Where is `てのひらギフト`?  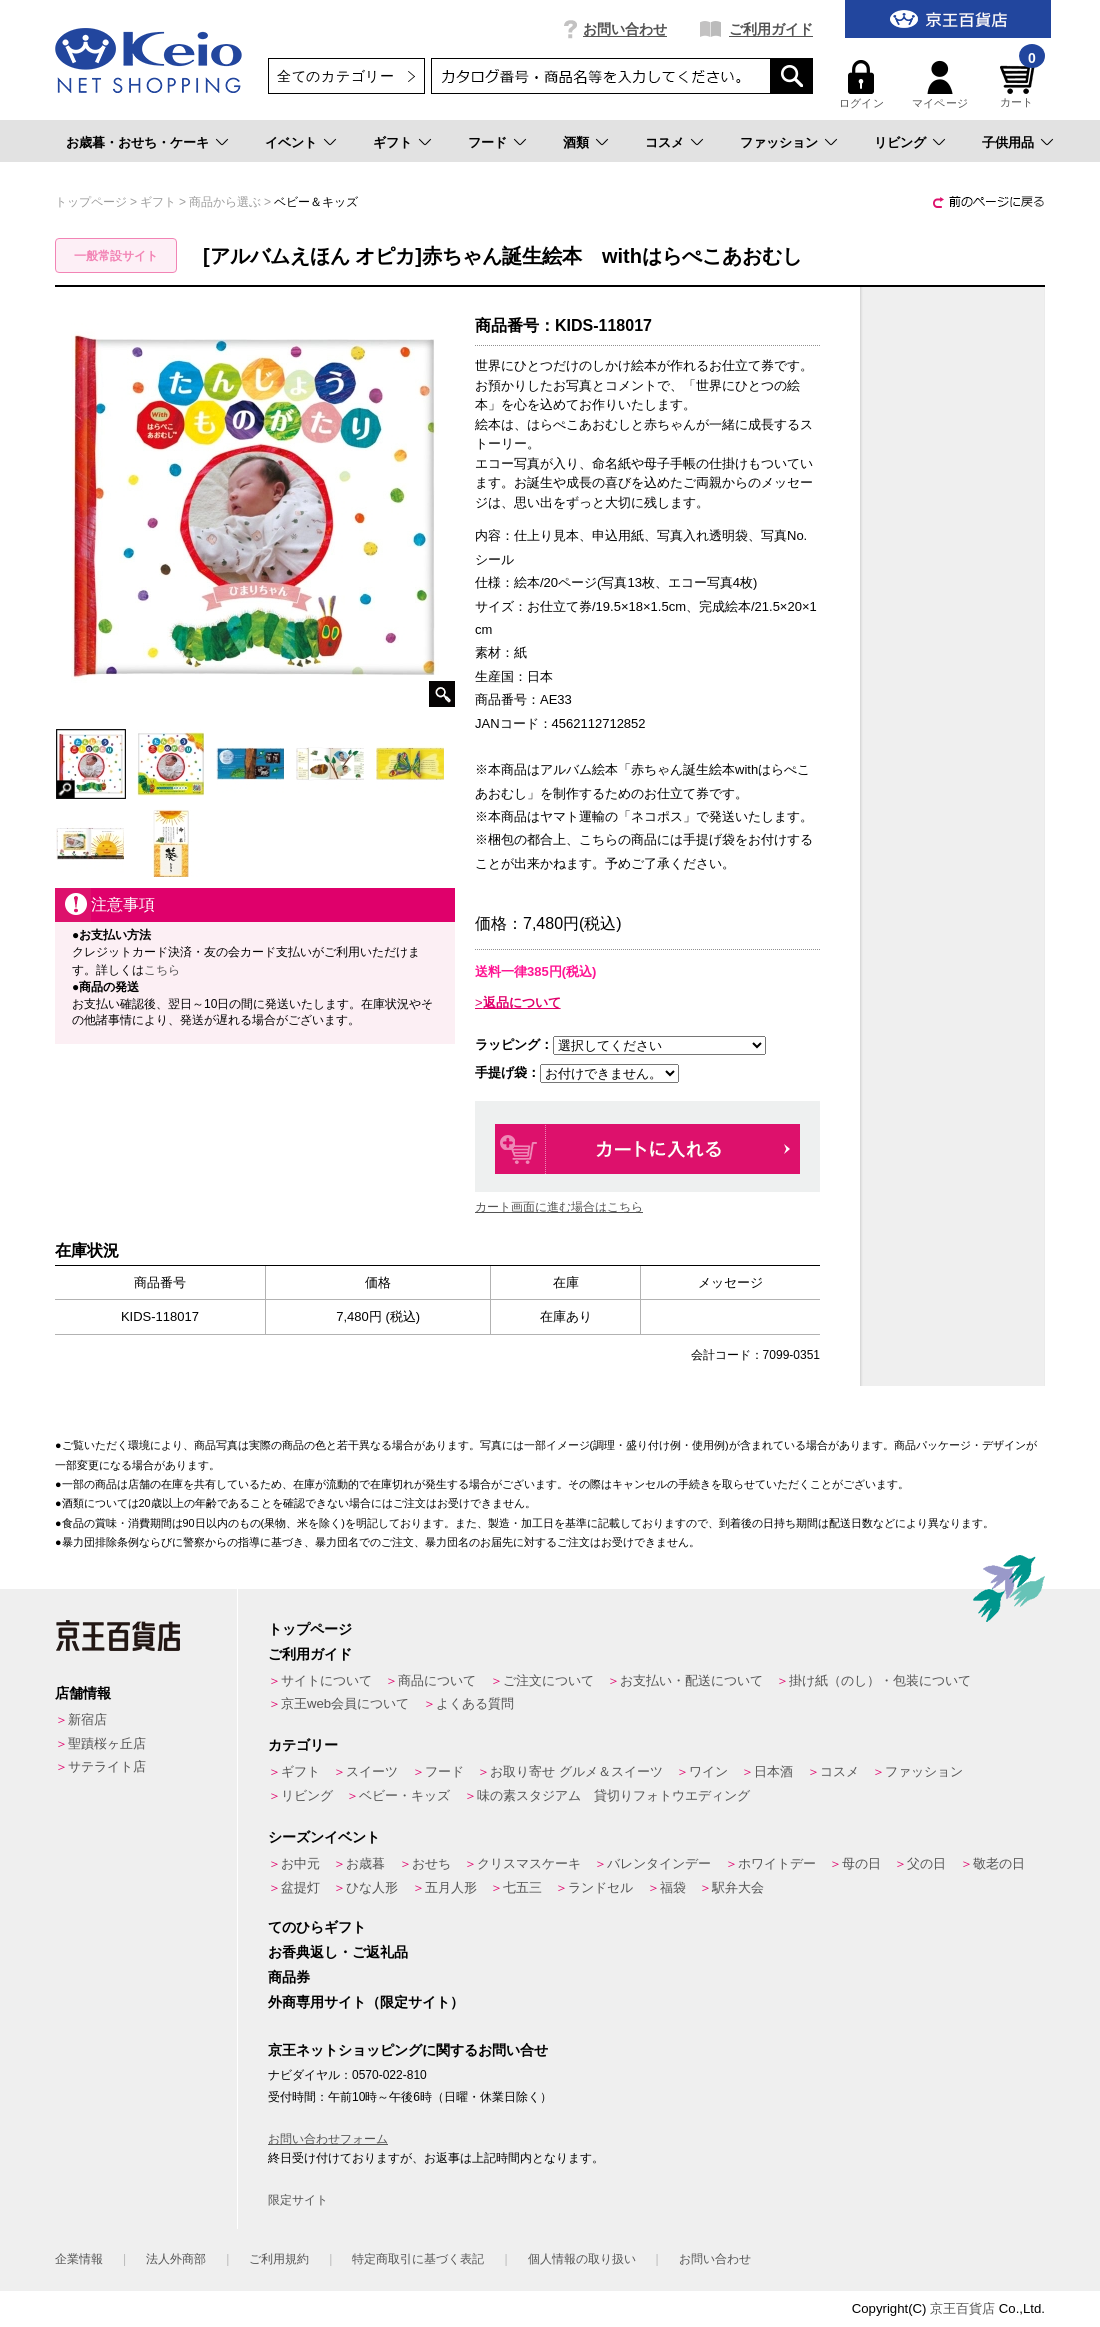
てのひらギフト is located at coordinates (317, 1927).